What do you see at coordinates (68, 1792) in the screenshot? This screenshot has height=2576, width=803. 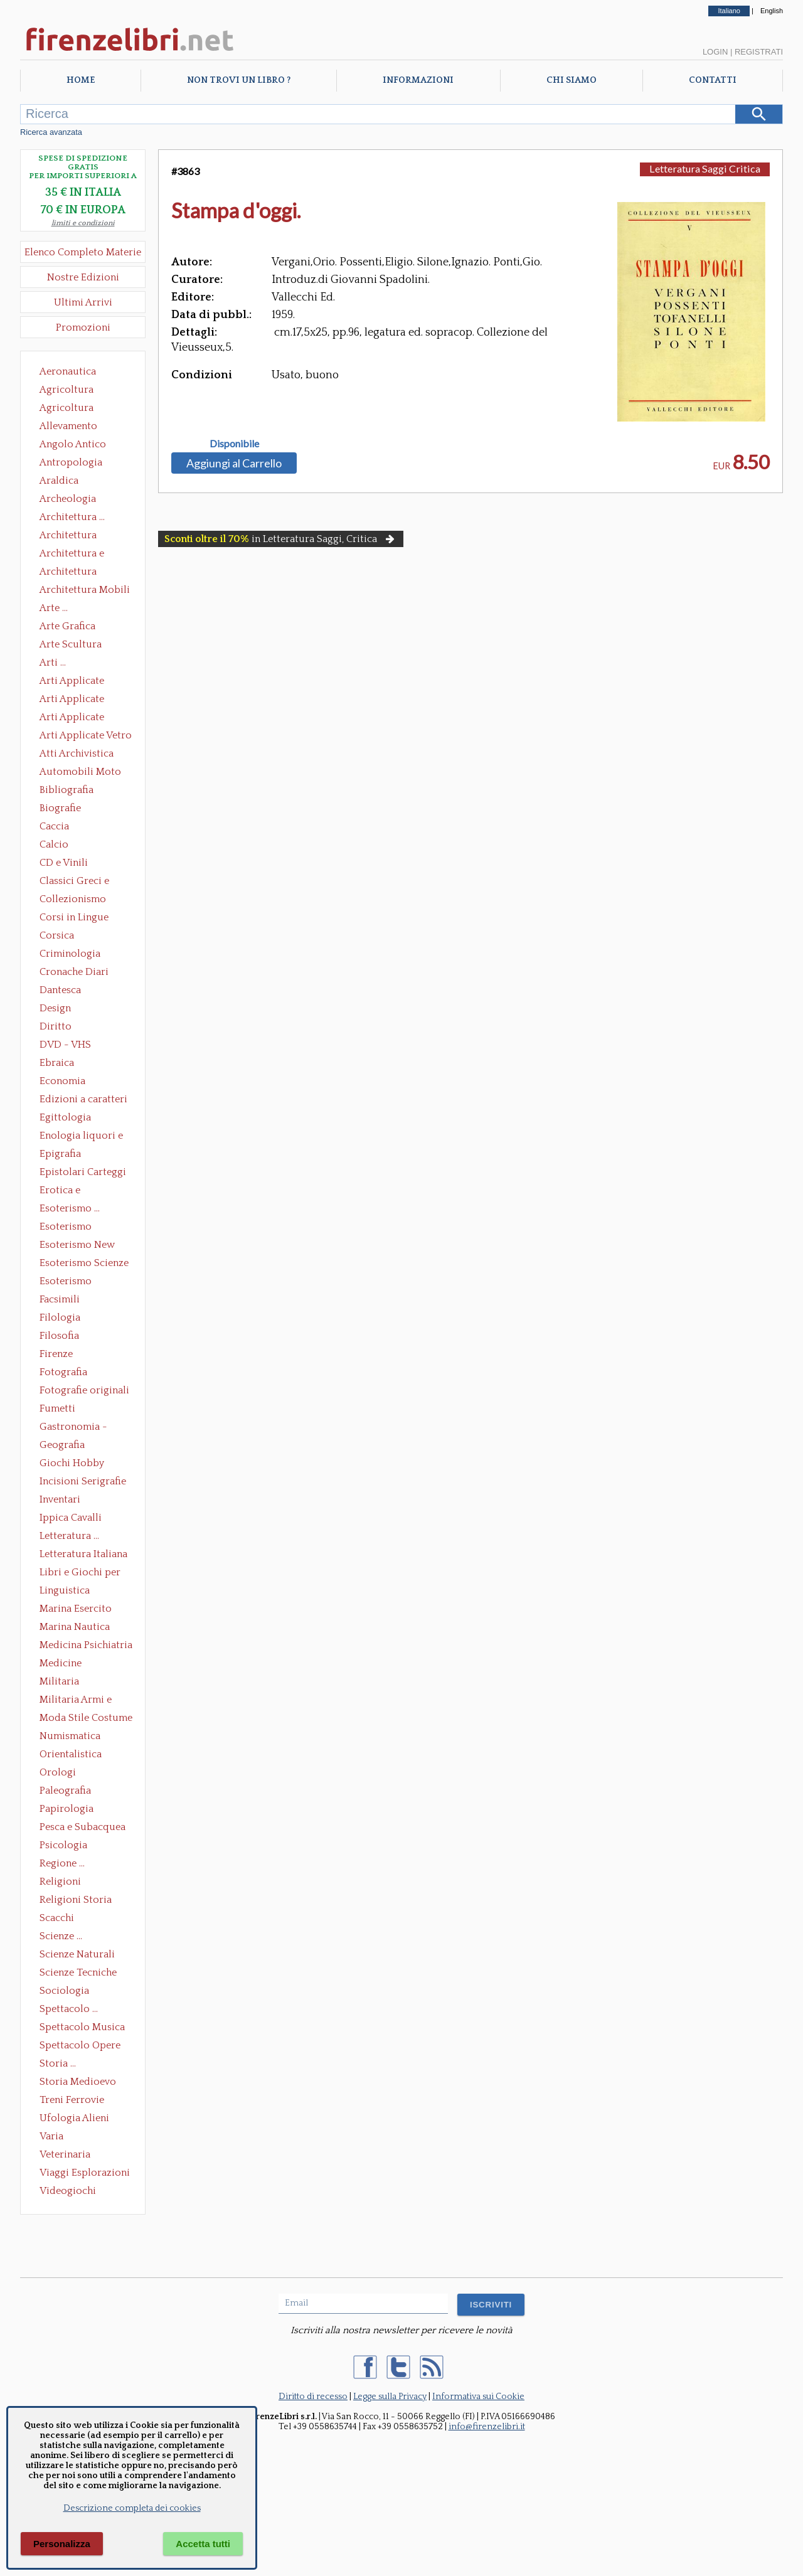 I see `Paleografia Diplomatica Codicologia` at bounding box center [68, 1792].